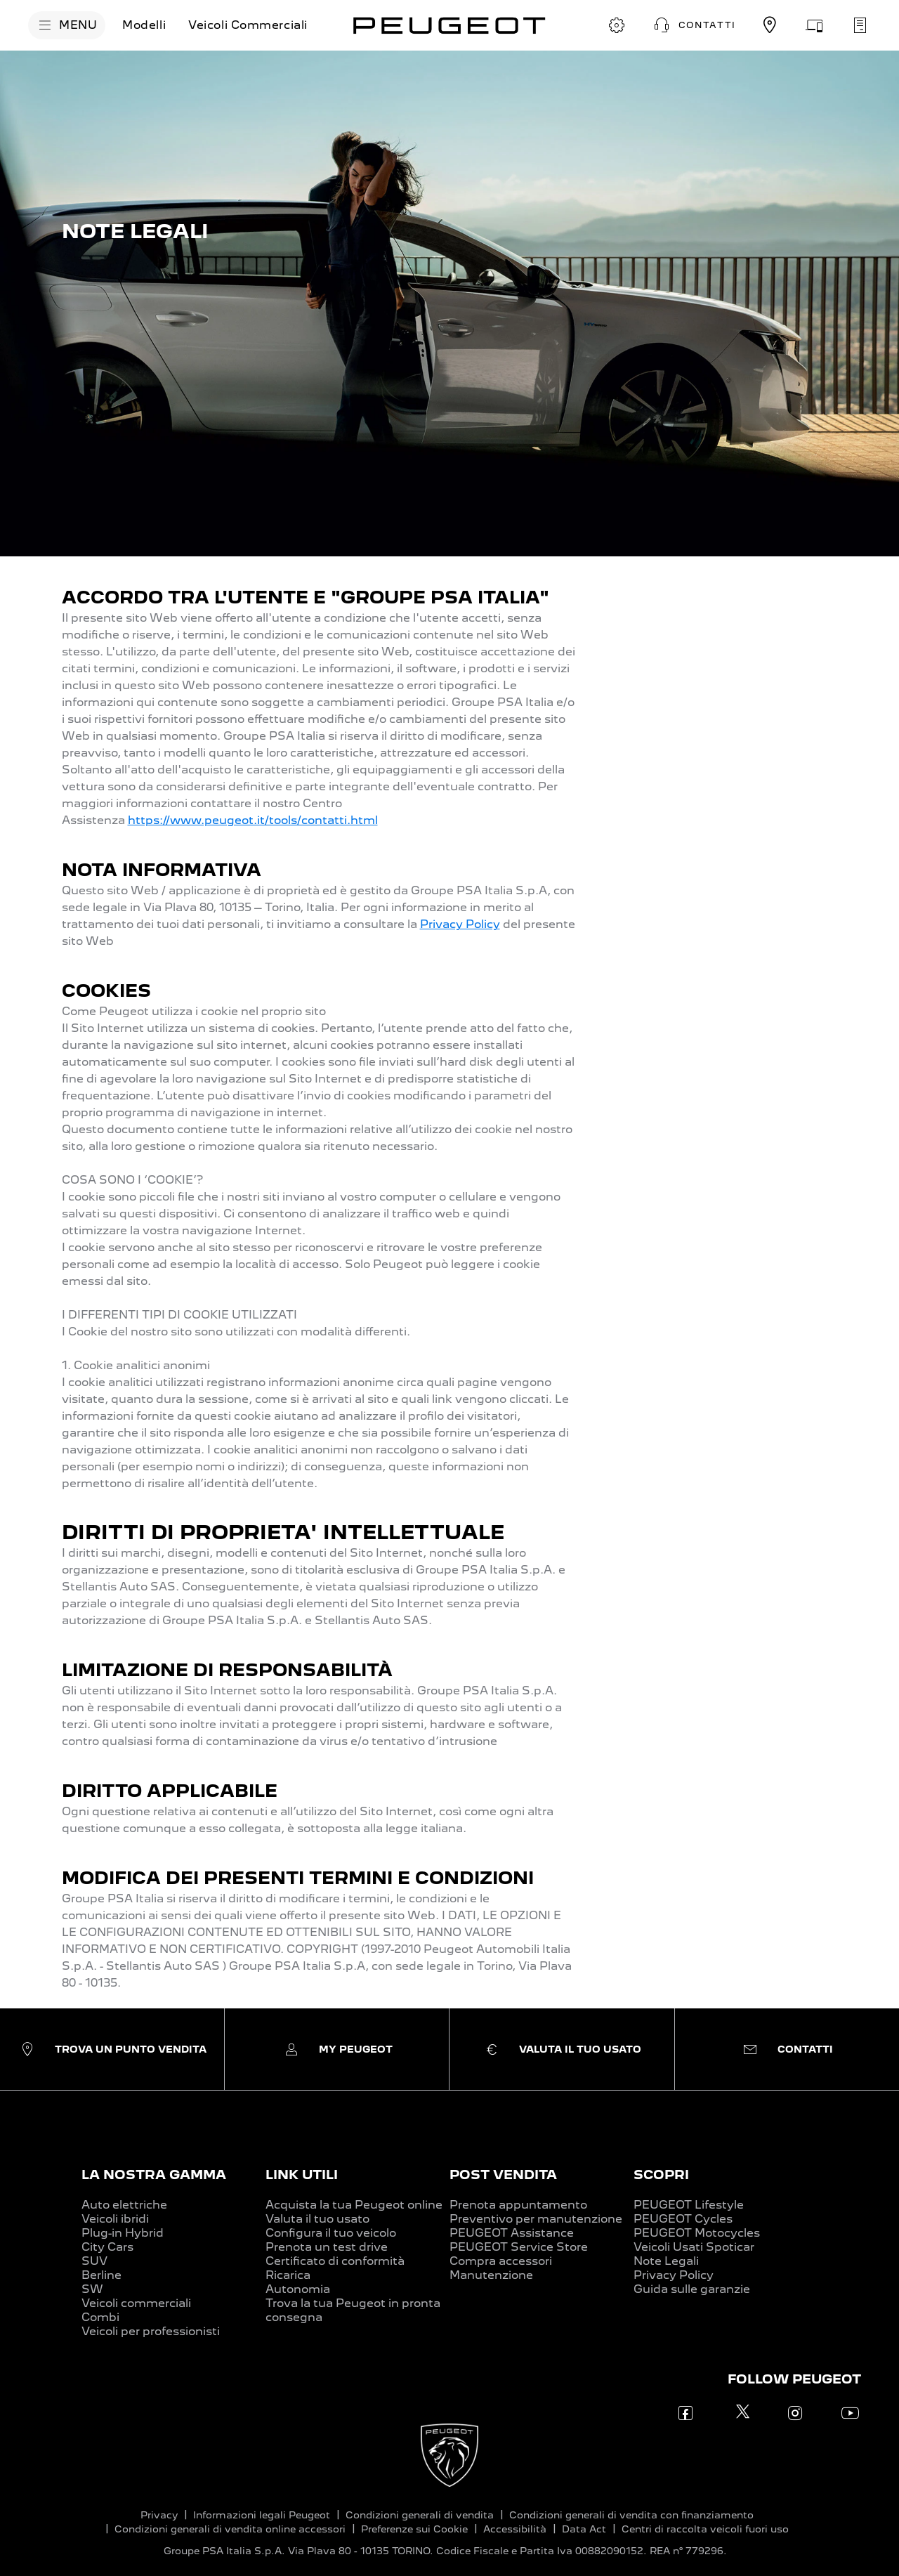 This screenshot has height=2576, width=899. What do you see at coordinates (814, 25) in the screenshot?
I see `[VALUTA IL TUO USATO]` at bounding box center [814, 25].